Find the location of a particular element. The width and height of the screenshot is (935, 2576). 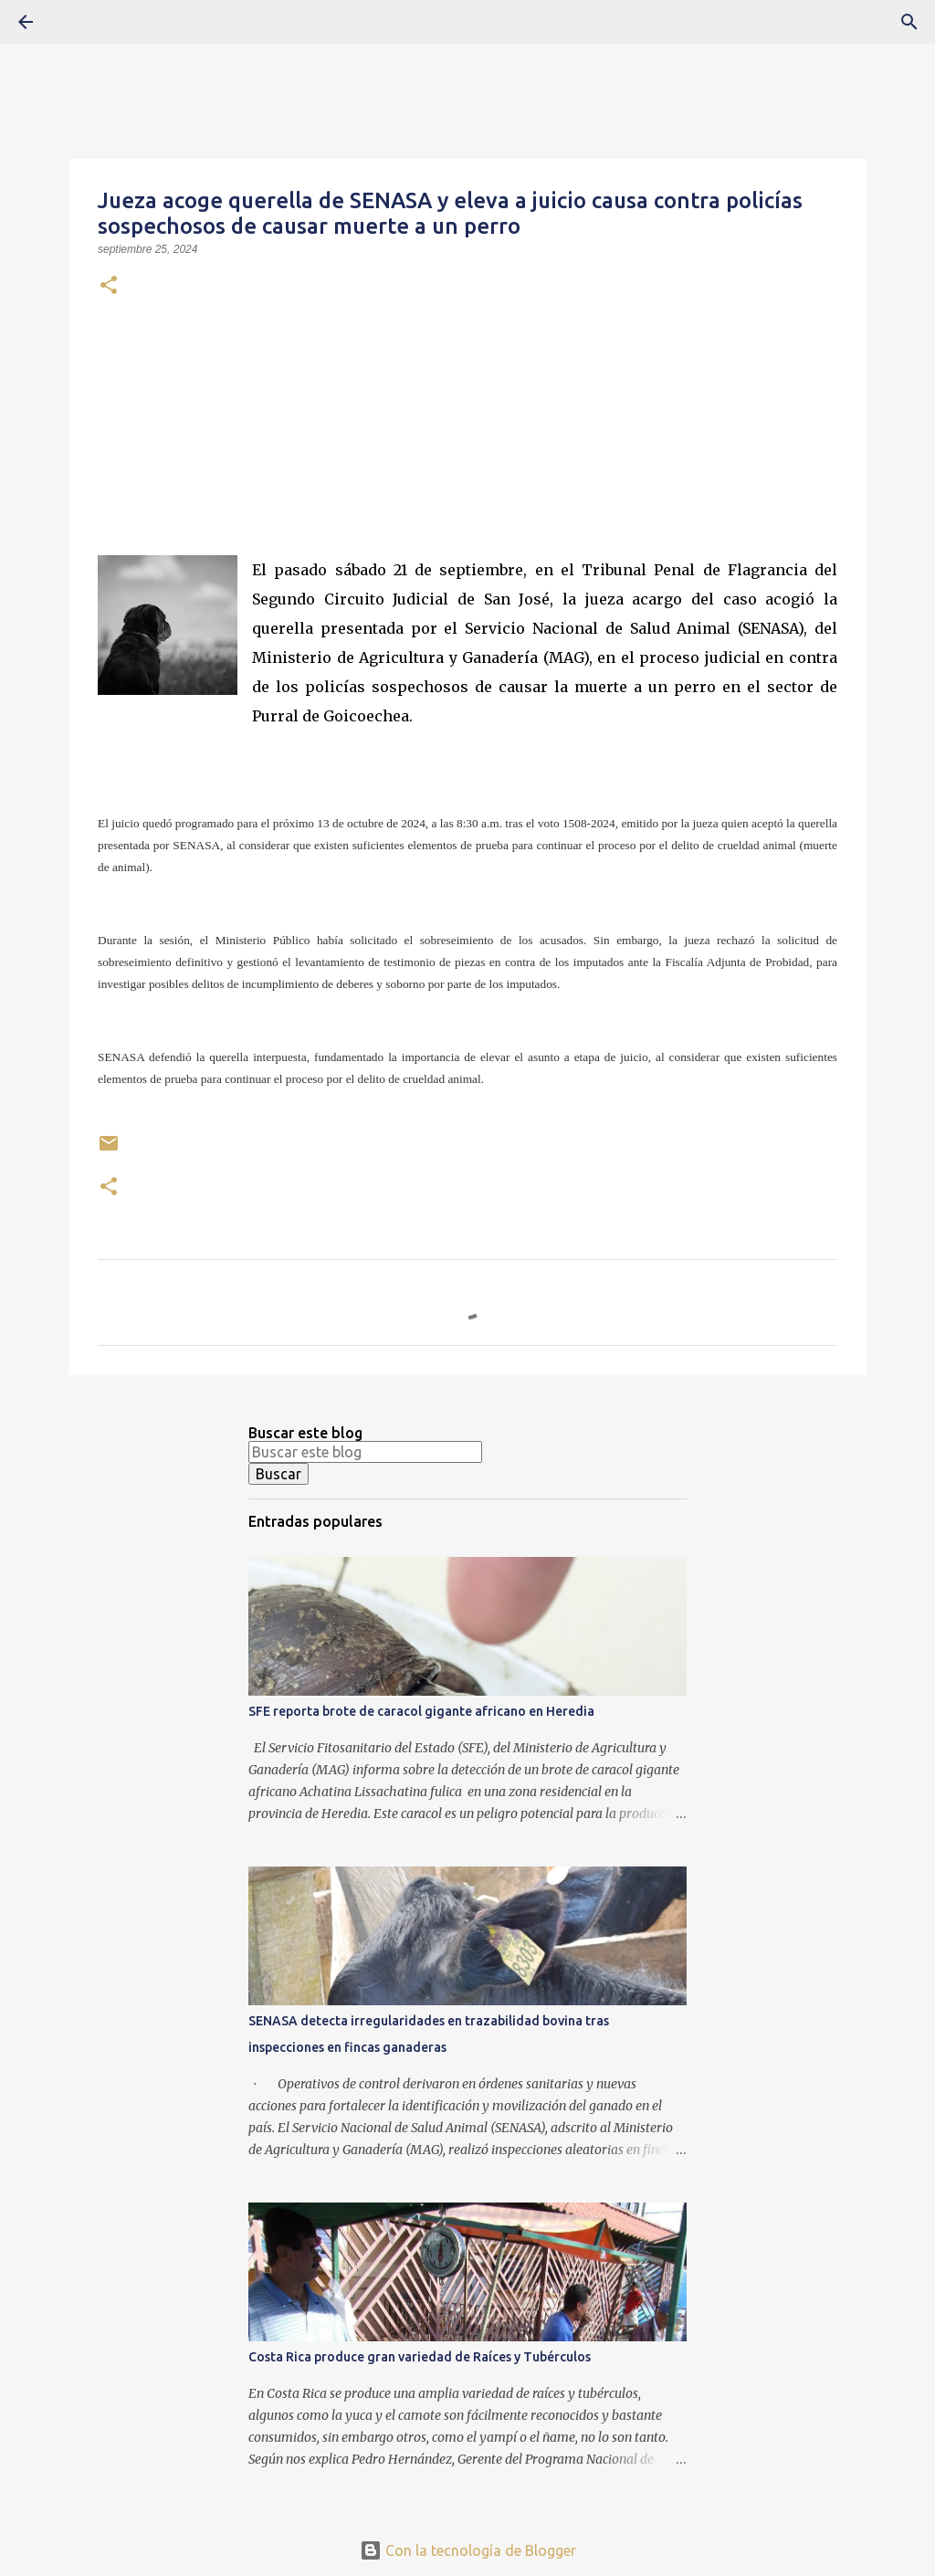

Con la tecnología de Blogger is located at coordinates (468, 2550).